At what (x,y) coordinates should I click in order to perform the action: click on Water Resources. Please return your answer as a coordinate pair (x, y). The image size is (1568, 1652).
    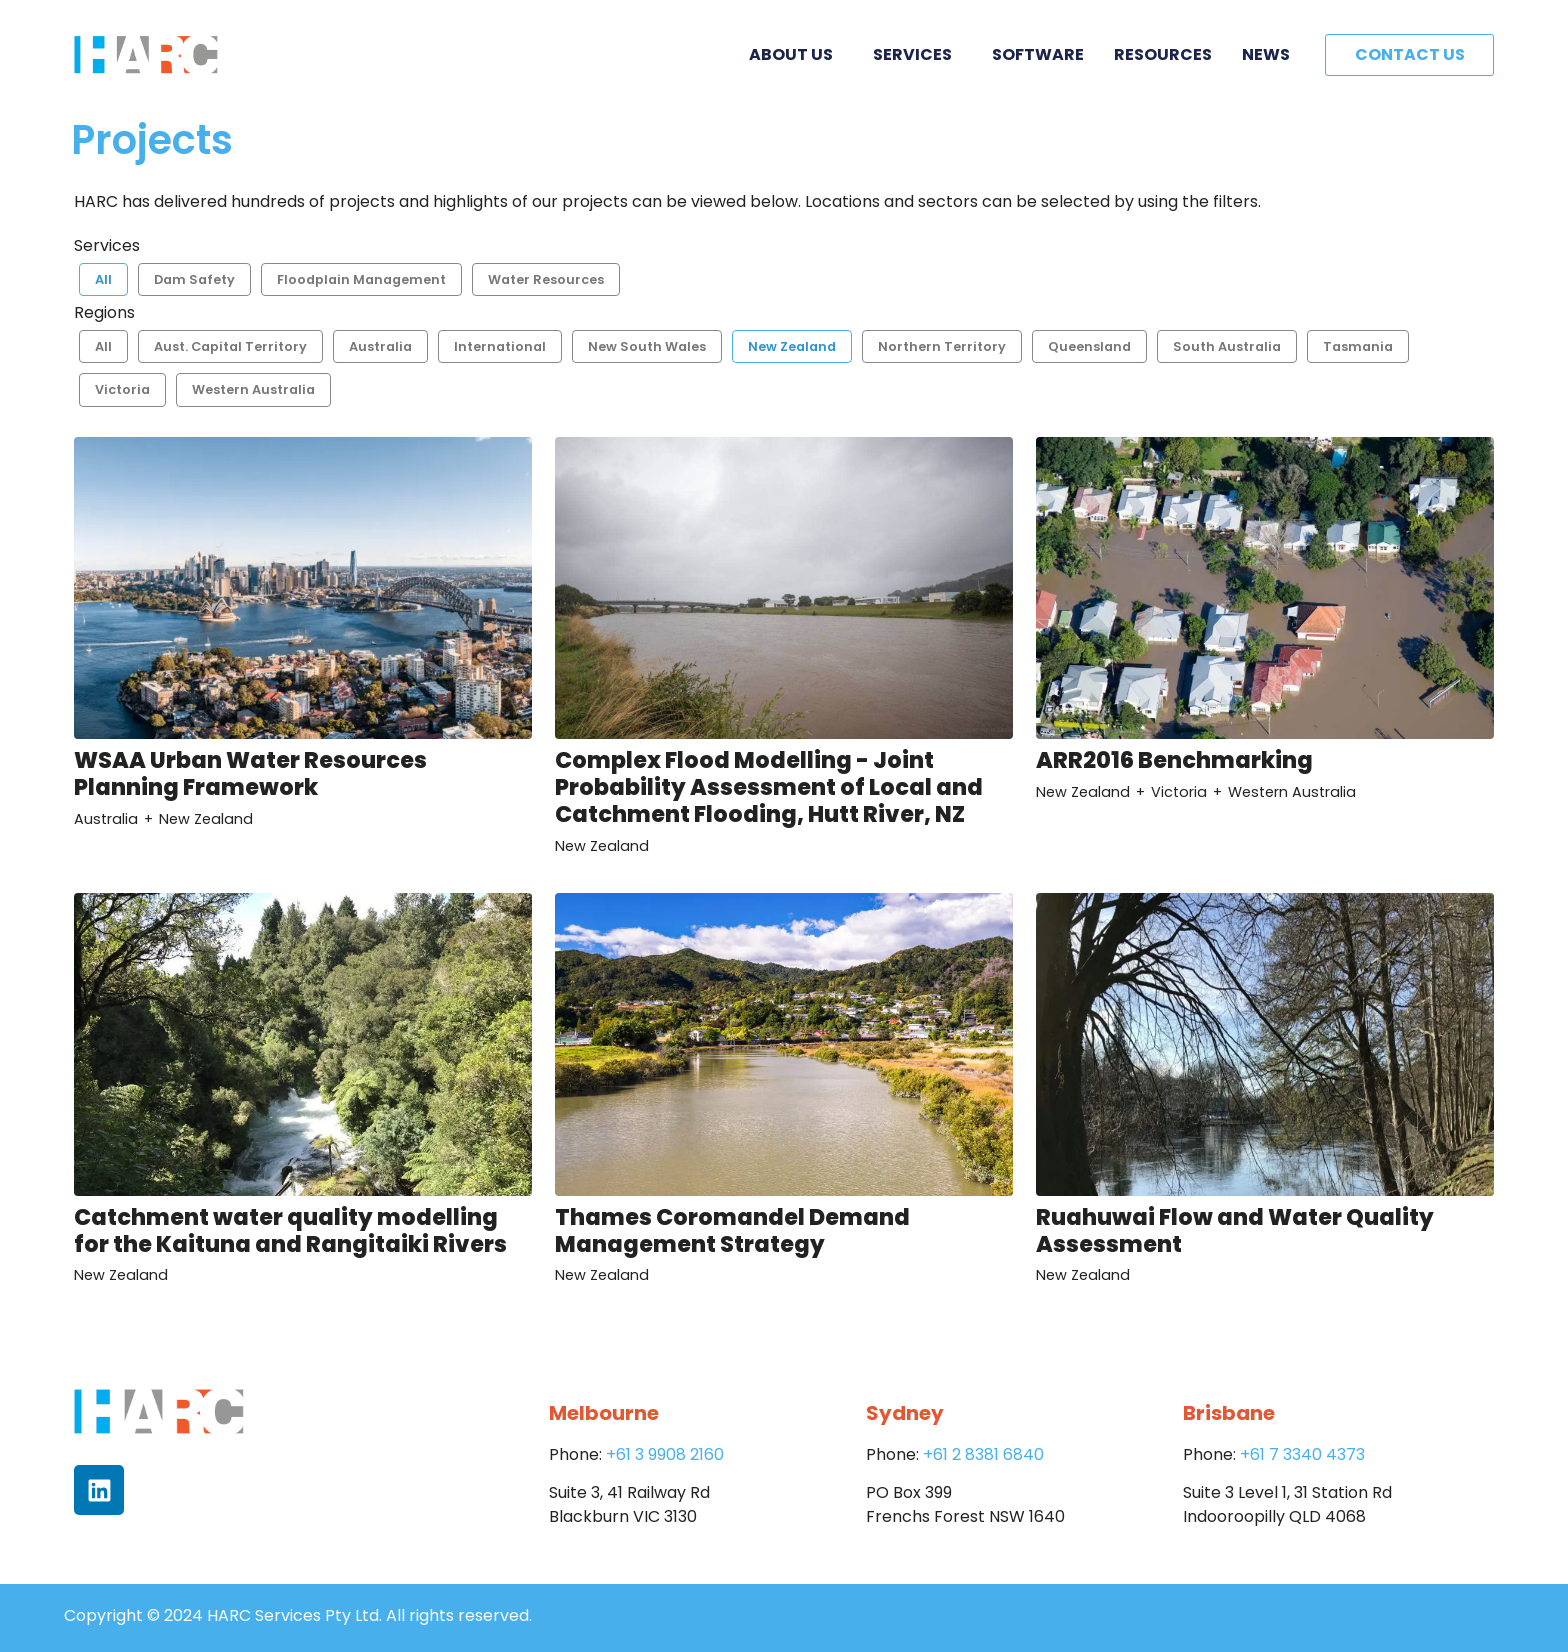
    Looking at the image, I should click on (546, 279).